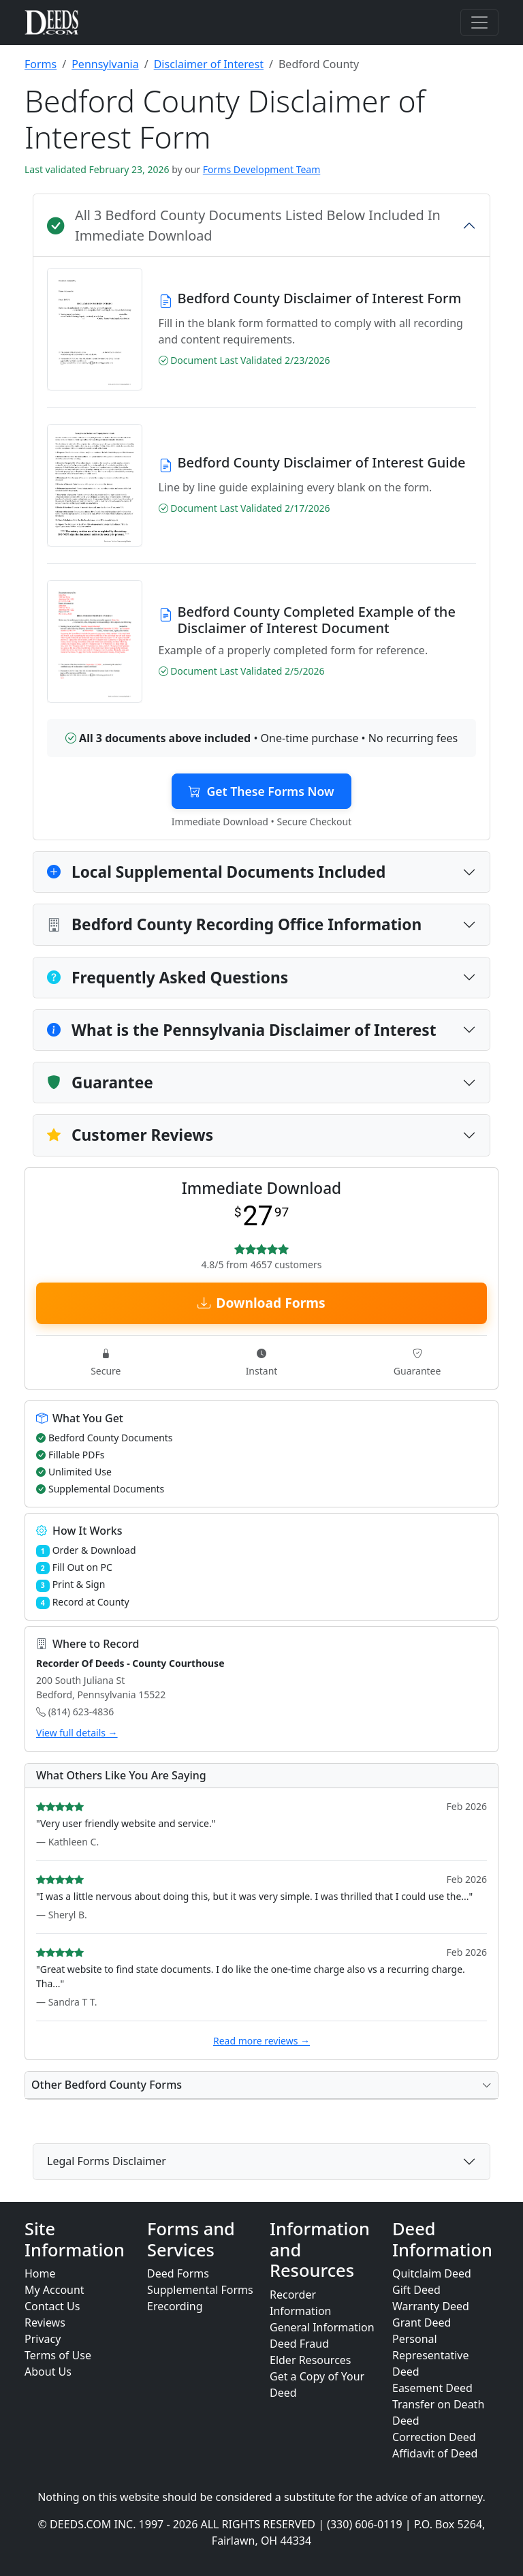 The image size is (523, 2576). I want to click on Erecording, so click(175, 2306).